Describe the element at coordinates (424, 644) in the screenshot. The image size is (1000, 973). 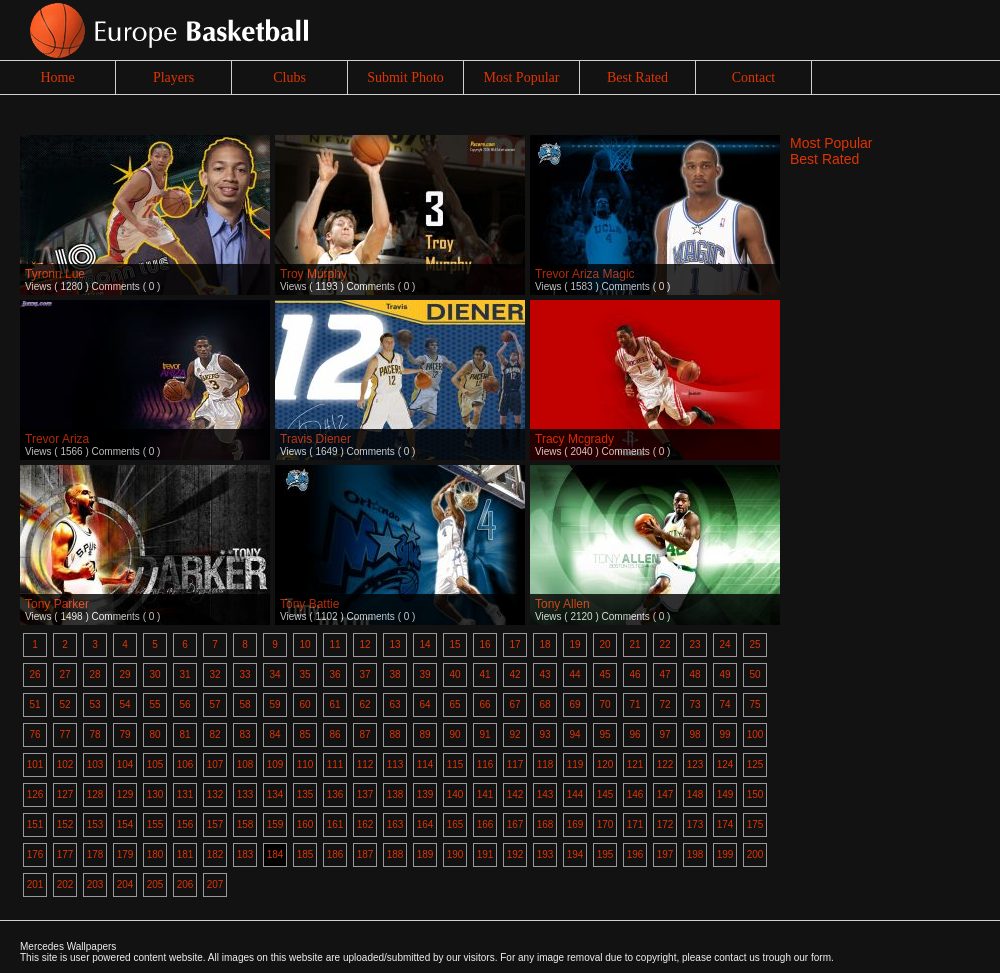
I see `14` at that location.